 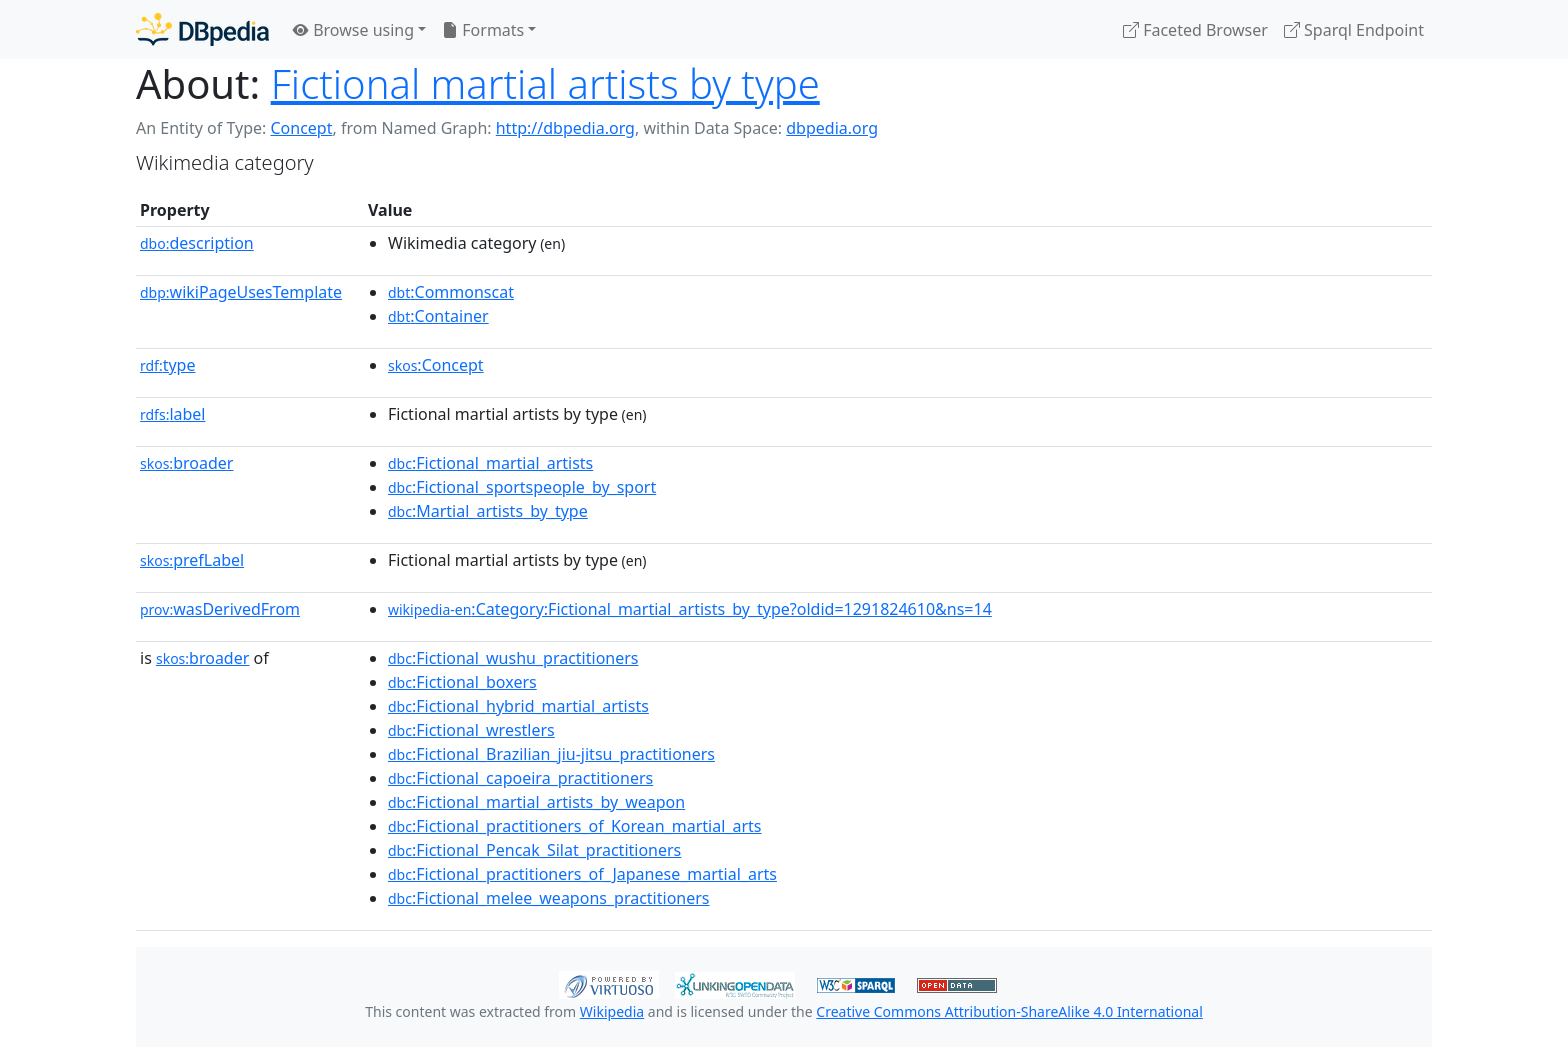 What do you see at coordinates (192, 560) in the screenshot?
I see `prefLabel` at bounding box center [192, 560].